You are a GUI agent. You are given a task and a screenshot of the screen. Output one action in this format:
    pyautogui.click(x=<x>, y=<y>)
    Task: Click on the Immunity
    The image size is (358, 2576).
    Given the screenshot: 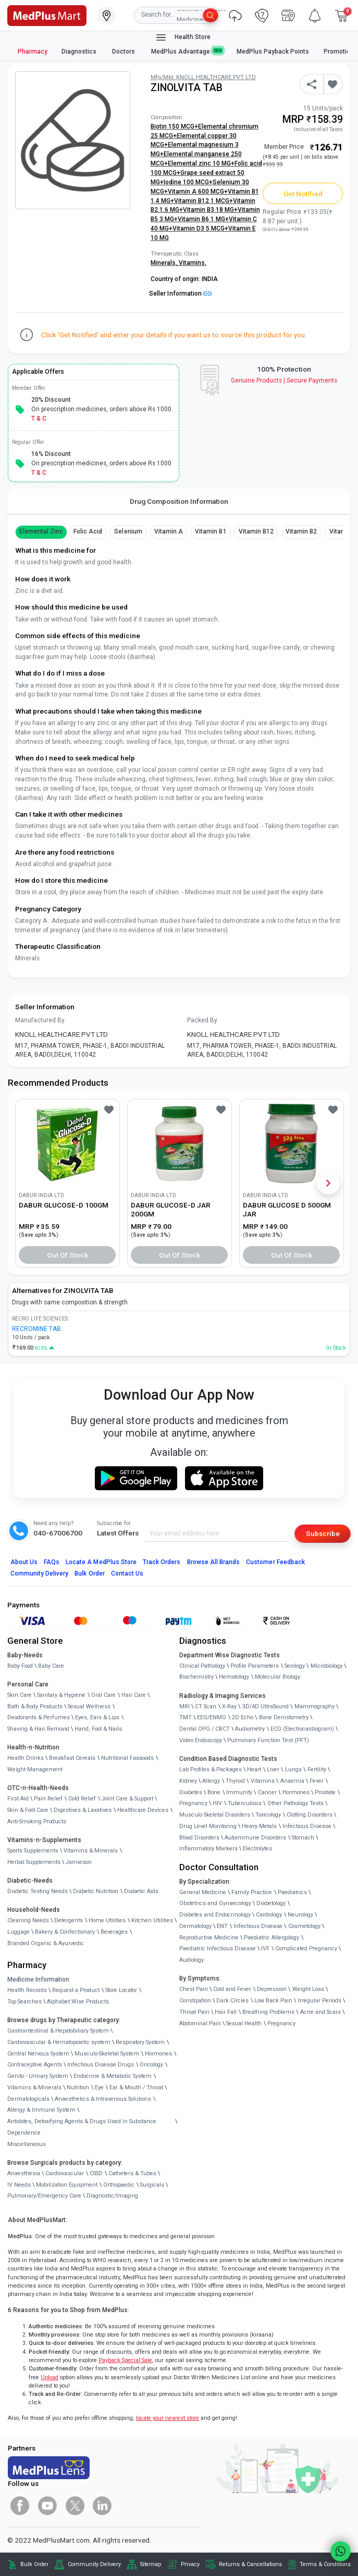 What is the action you would take?
    pyautogui.click(x=239, y=1792)
    